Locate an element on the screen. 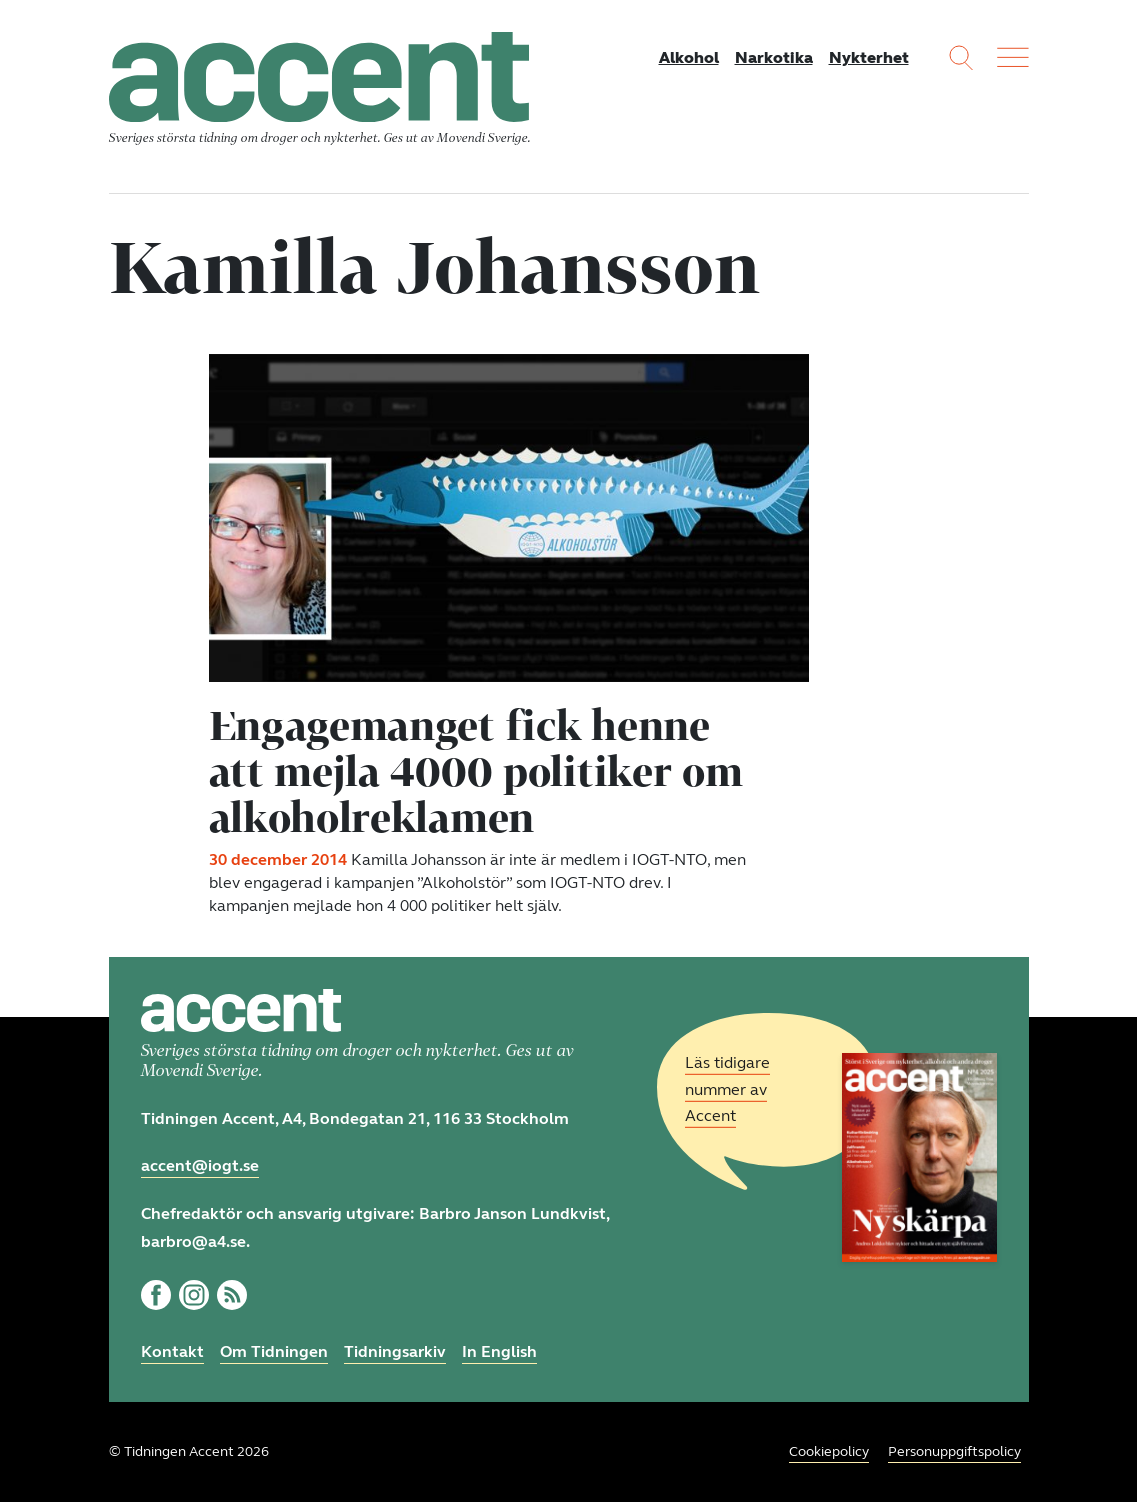 The height and width of the screenshot is (1502, 1137). Alkohol is located at coordinates (689, 57).